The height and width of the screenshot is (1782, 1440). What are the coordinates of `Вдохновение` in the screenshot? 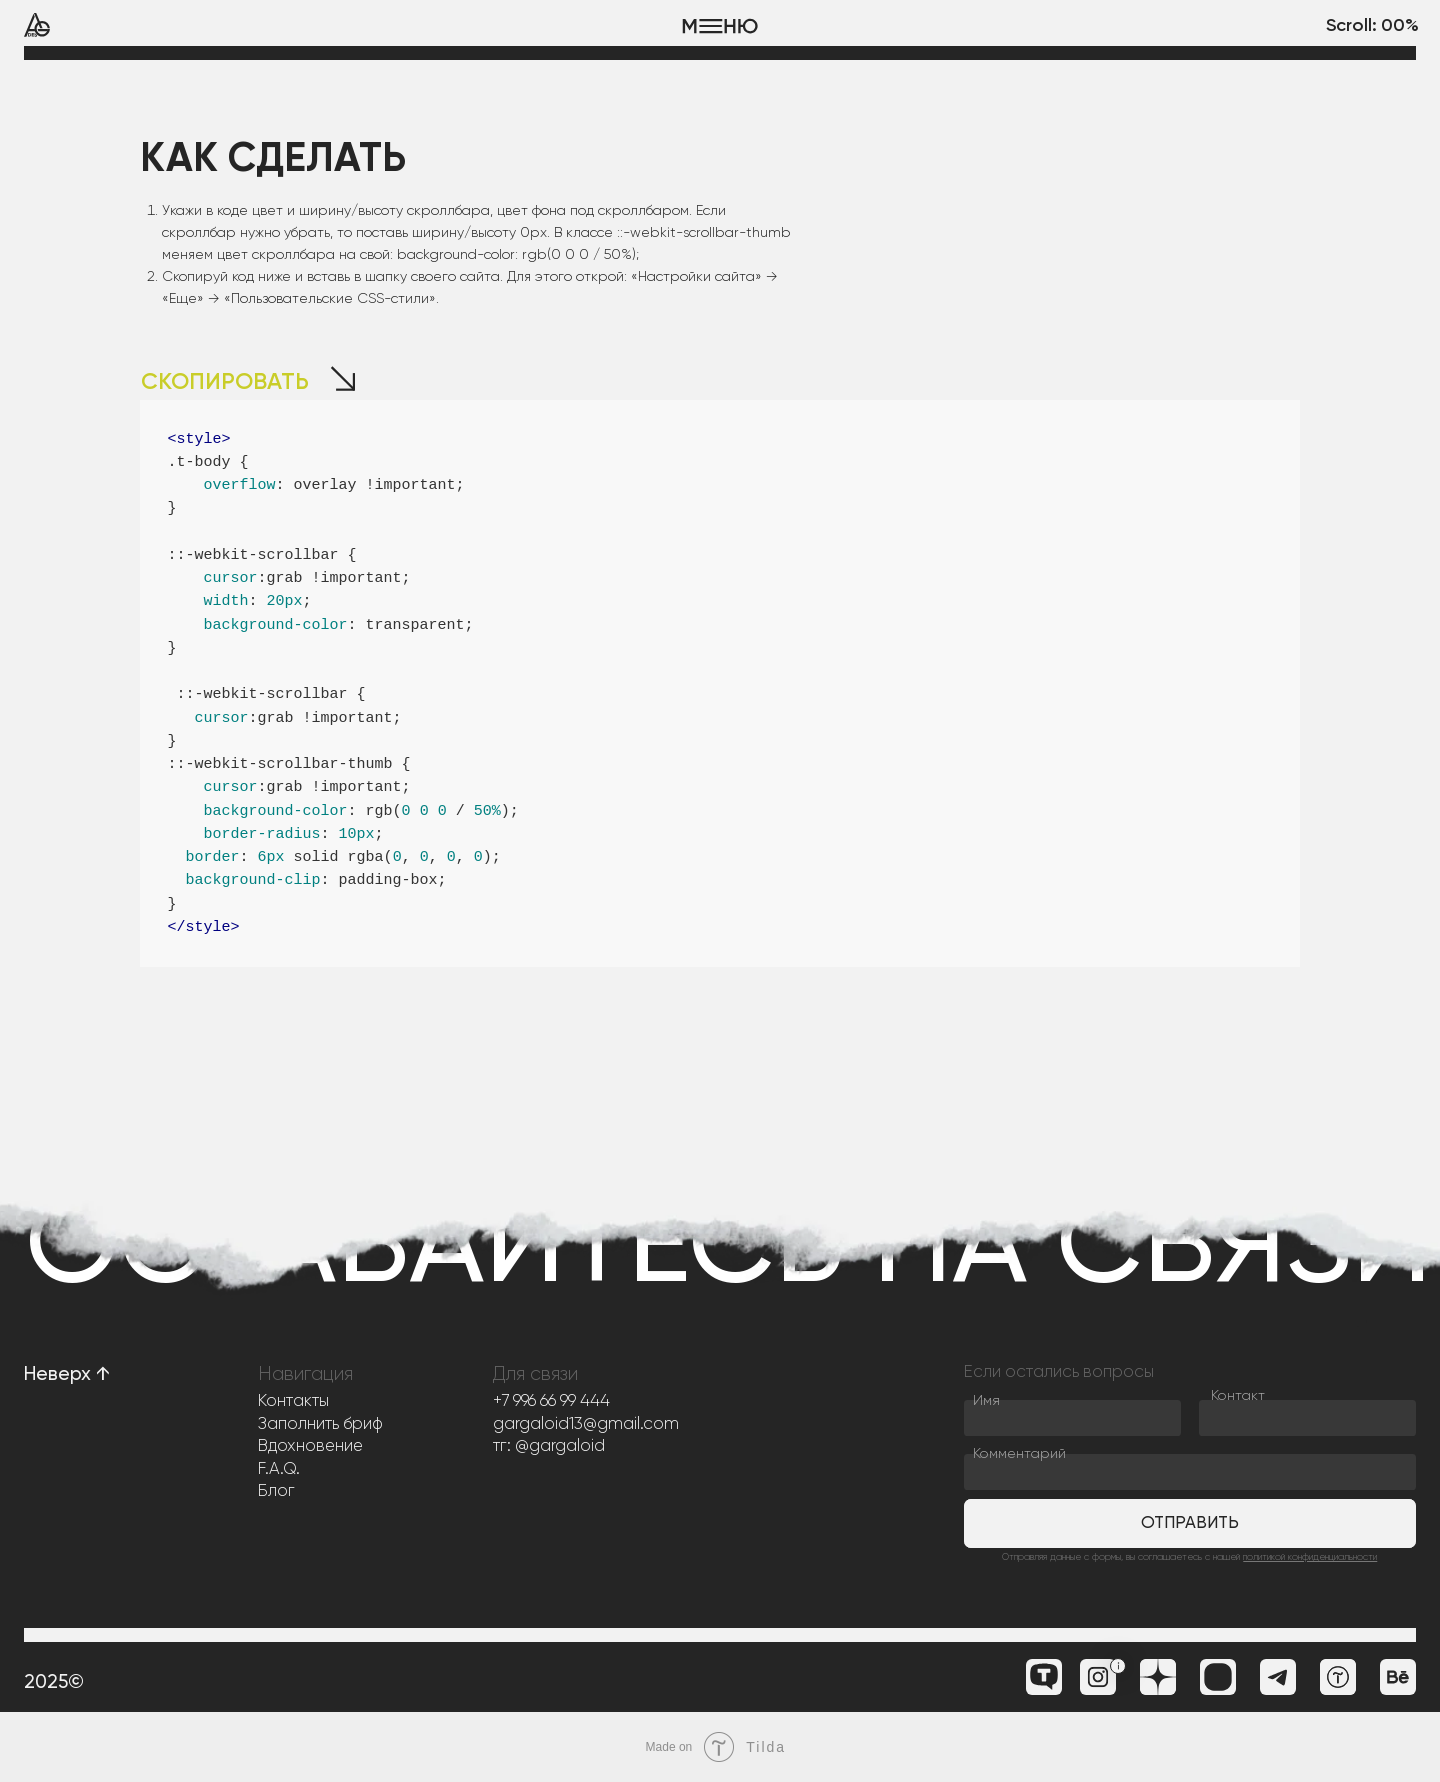 It's located at (310, 1446).